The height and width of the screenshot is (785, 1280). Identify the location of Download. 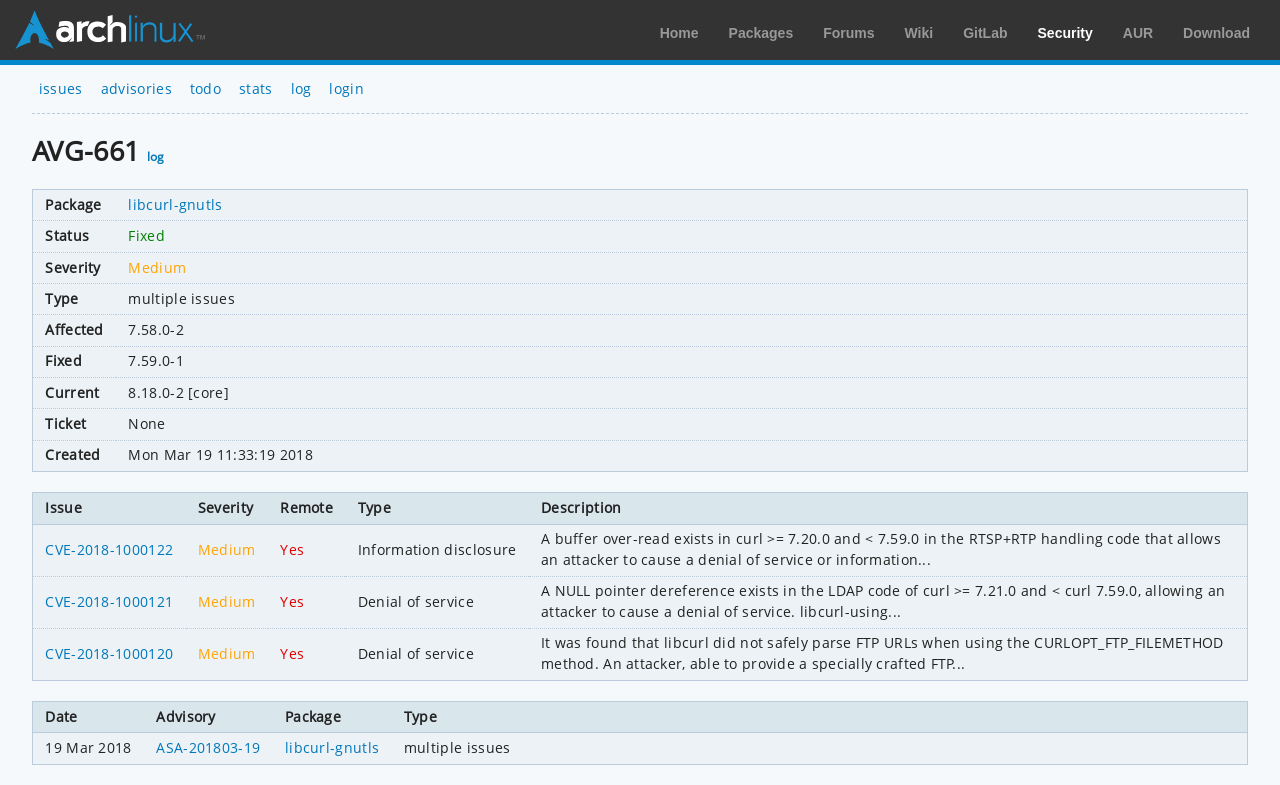
(1216, 33).